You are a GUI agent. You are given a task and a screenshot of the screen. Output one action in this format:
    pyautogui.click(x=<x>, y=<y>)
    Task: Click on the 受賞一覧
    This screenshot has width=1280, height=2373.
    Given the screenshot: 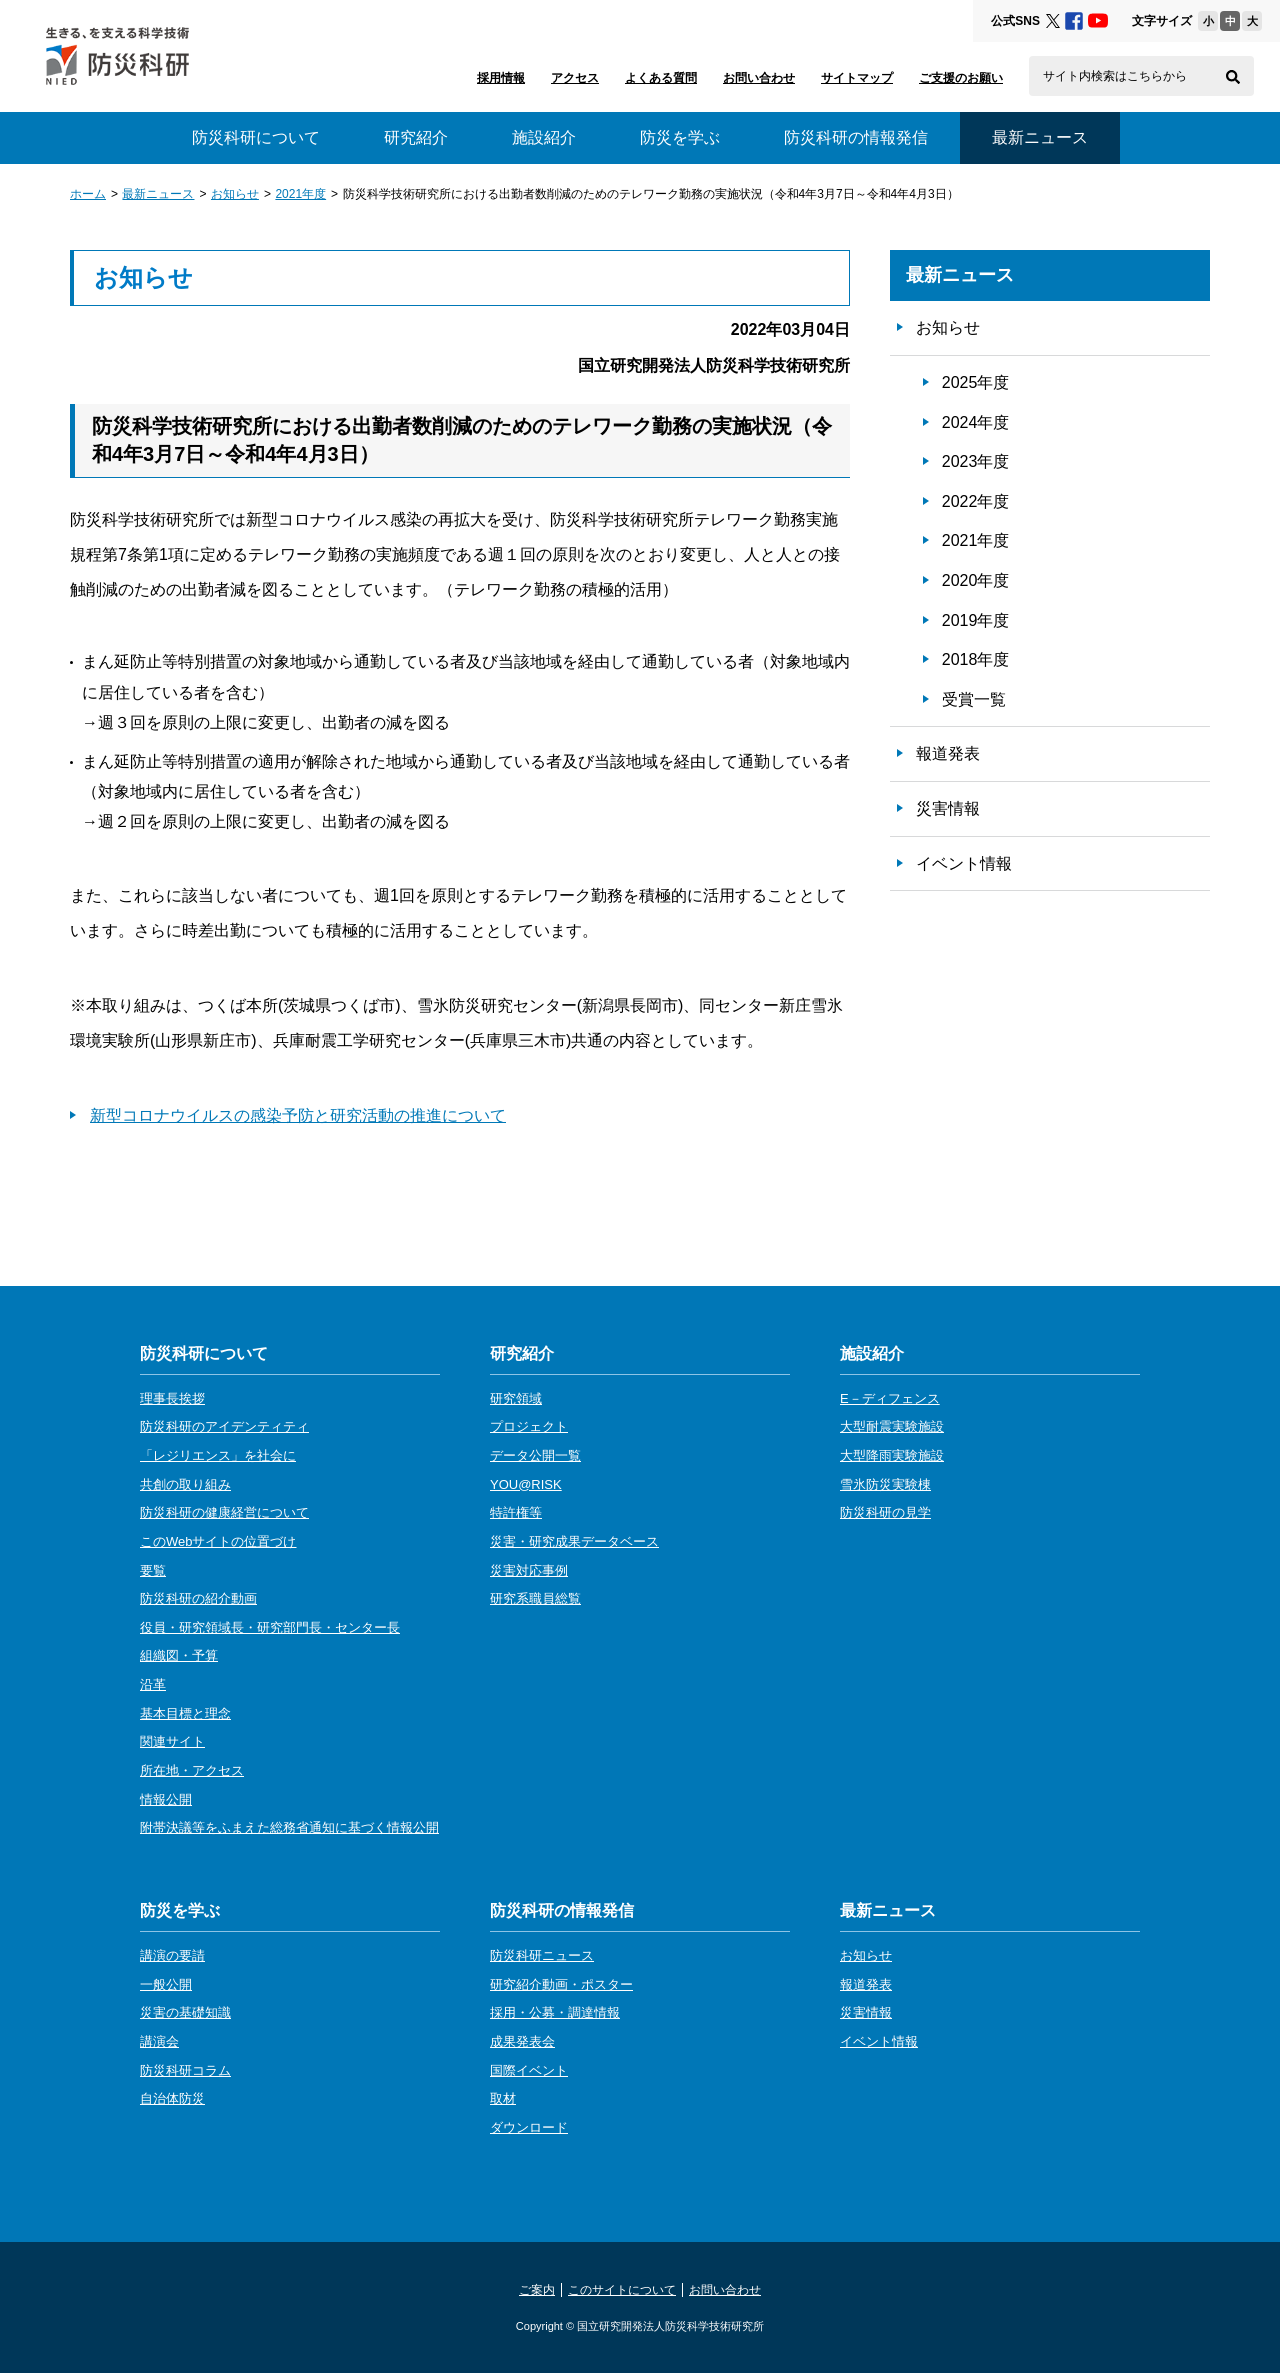 What is the action you would take?
    pyautogui.click(x=974, y=699)
    